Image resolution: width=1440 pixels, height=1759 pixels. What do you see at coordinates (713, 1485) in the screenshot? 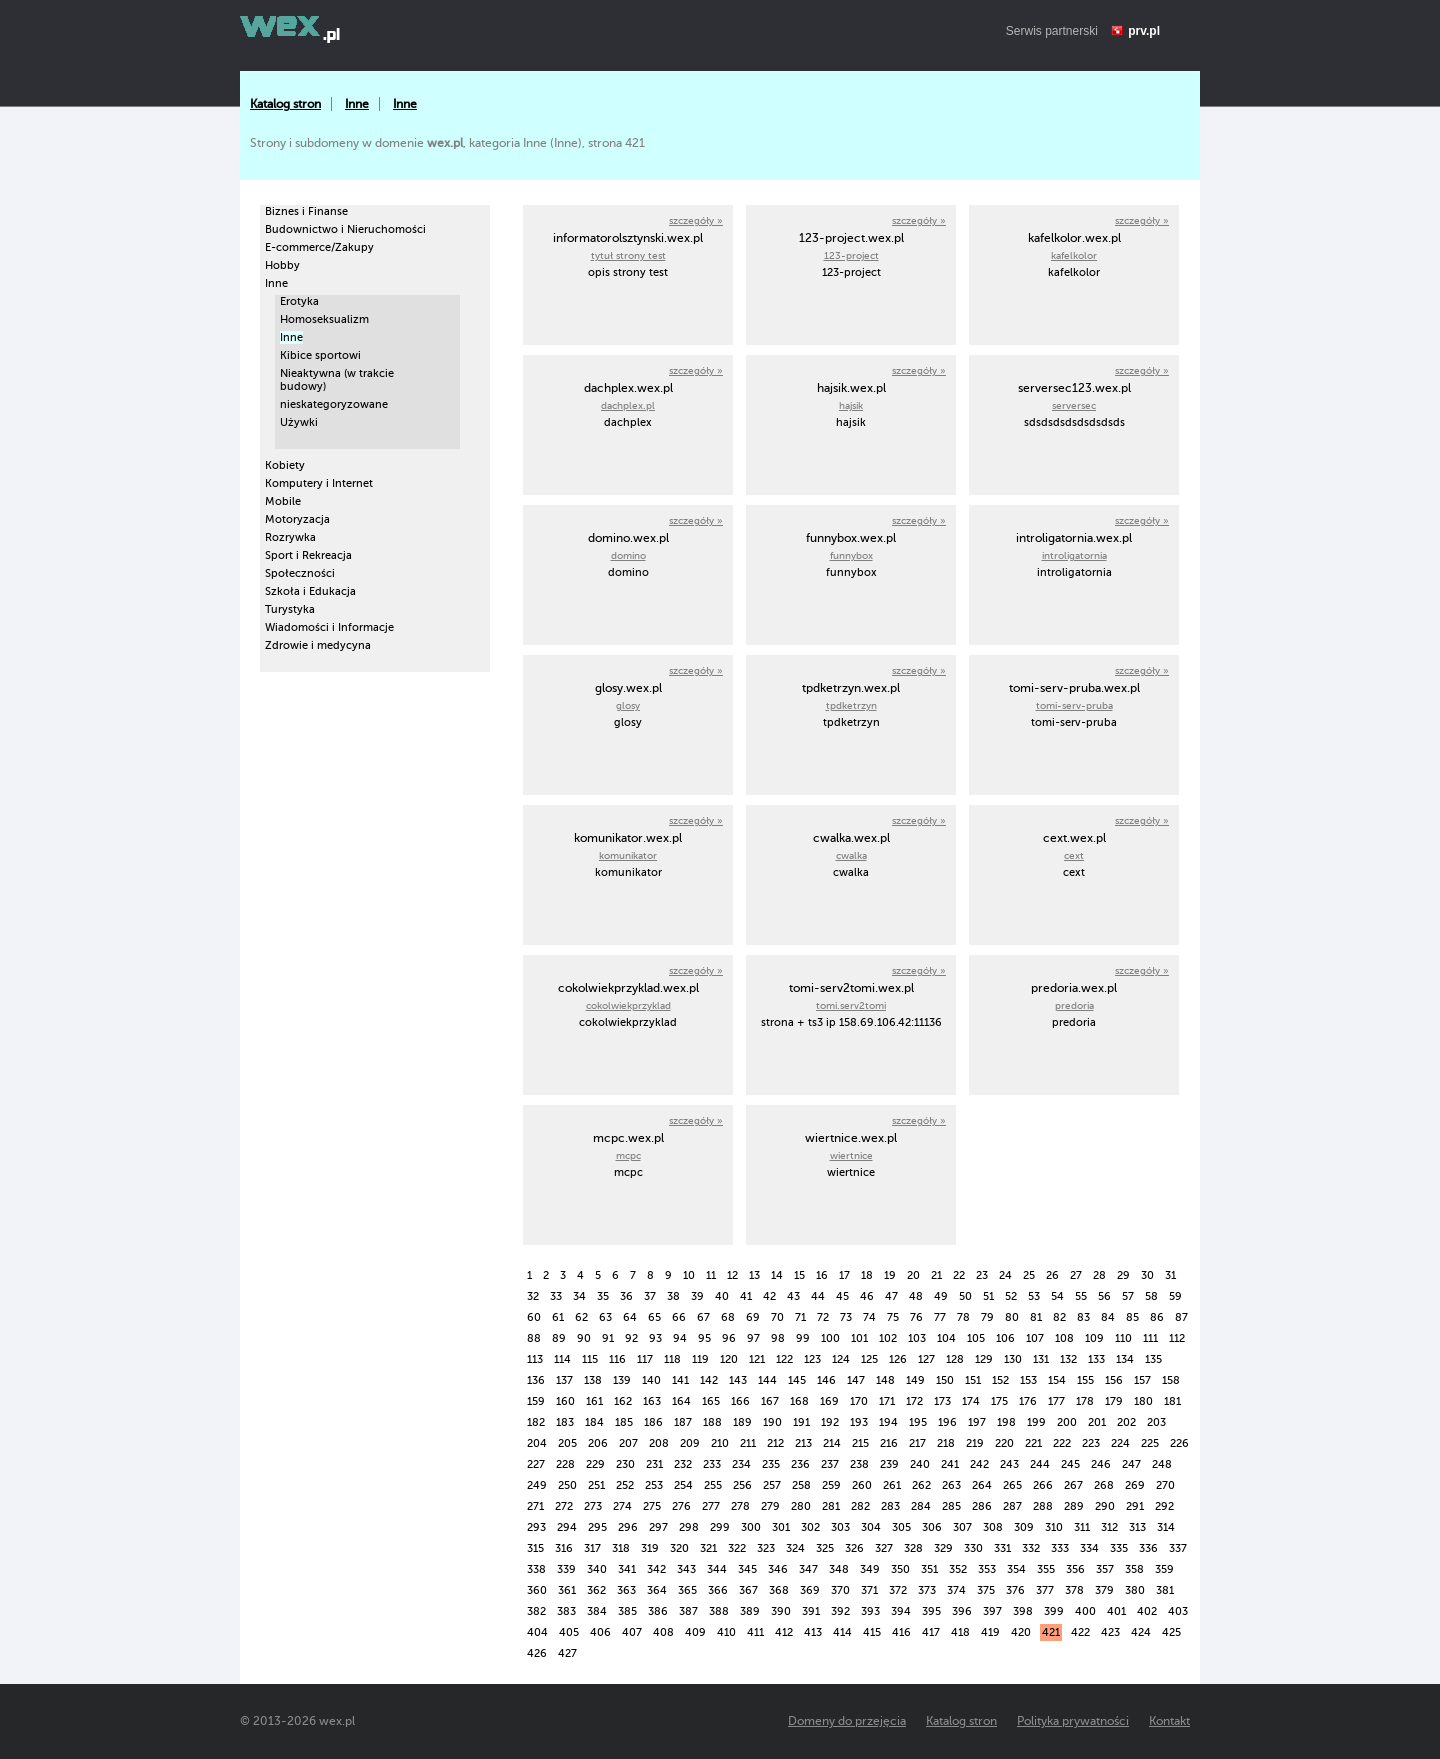
I see `255` at bounding box center [713, 1485].